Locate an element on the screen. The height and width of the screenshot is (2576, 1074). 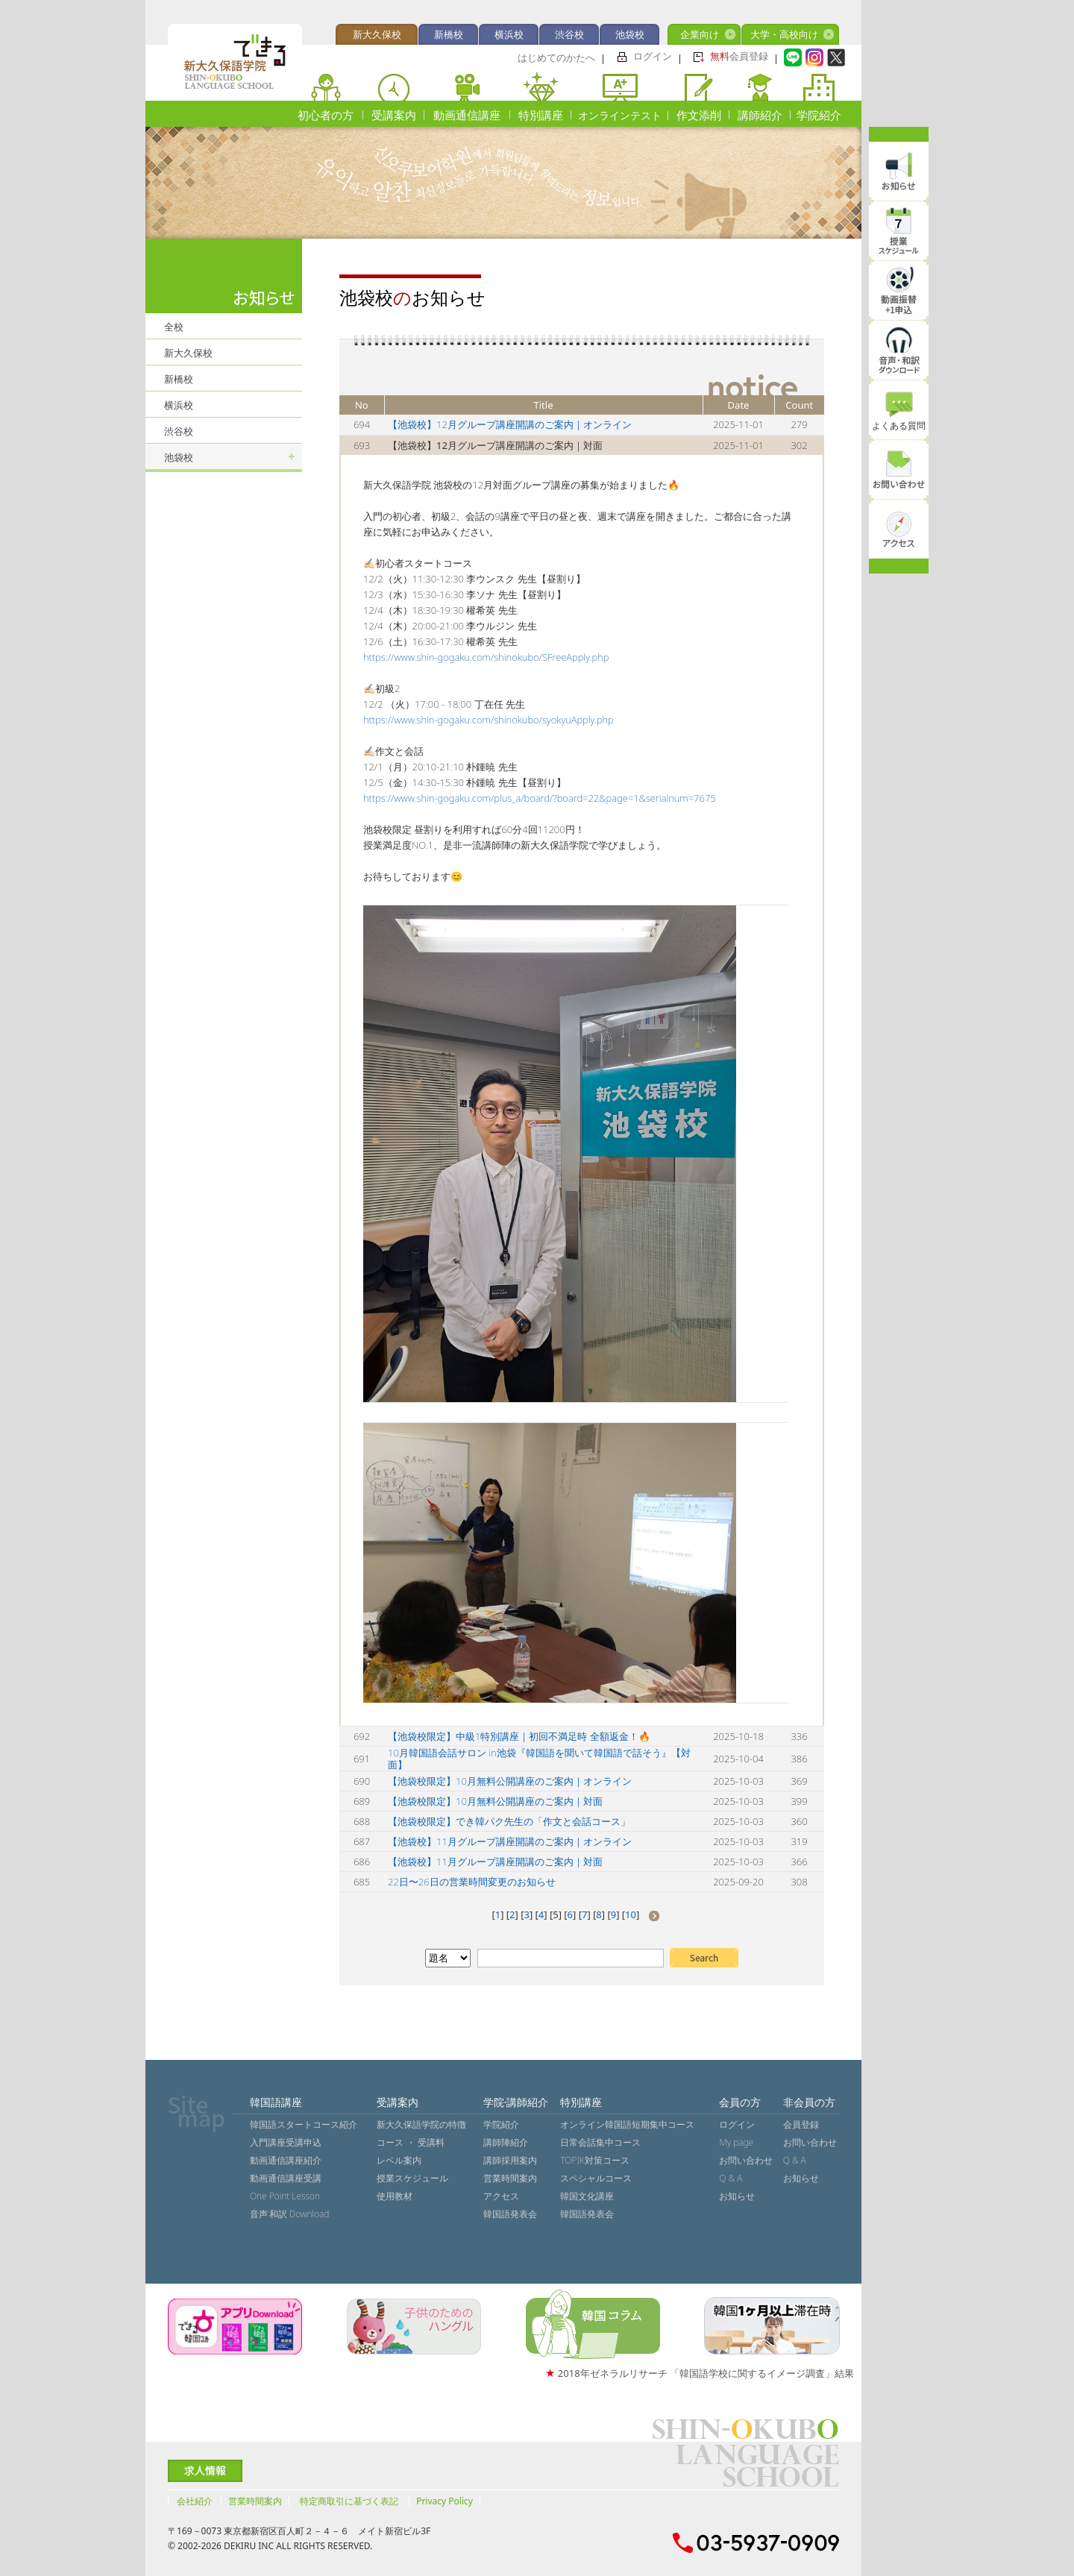
講師陣紹介 is located at coordinates (505, 2142).